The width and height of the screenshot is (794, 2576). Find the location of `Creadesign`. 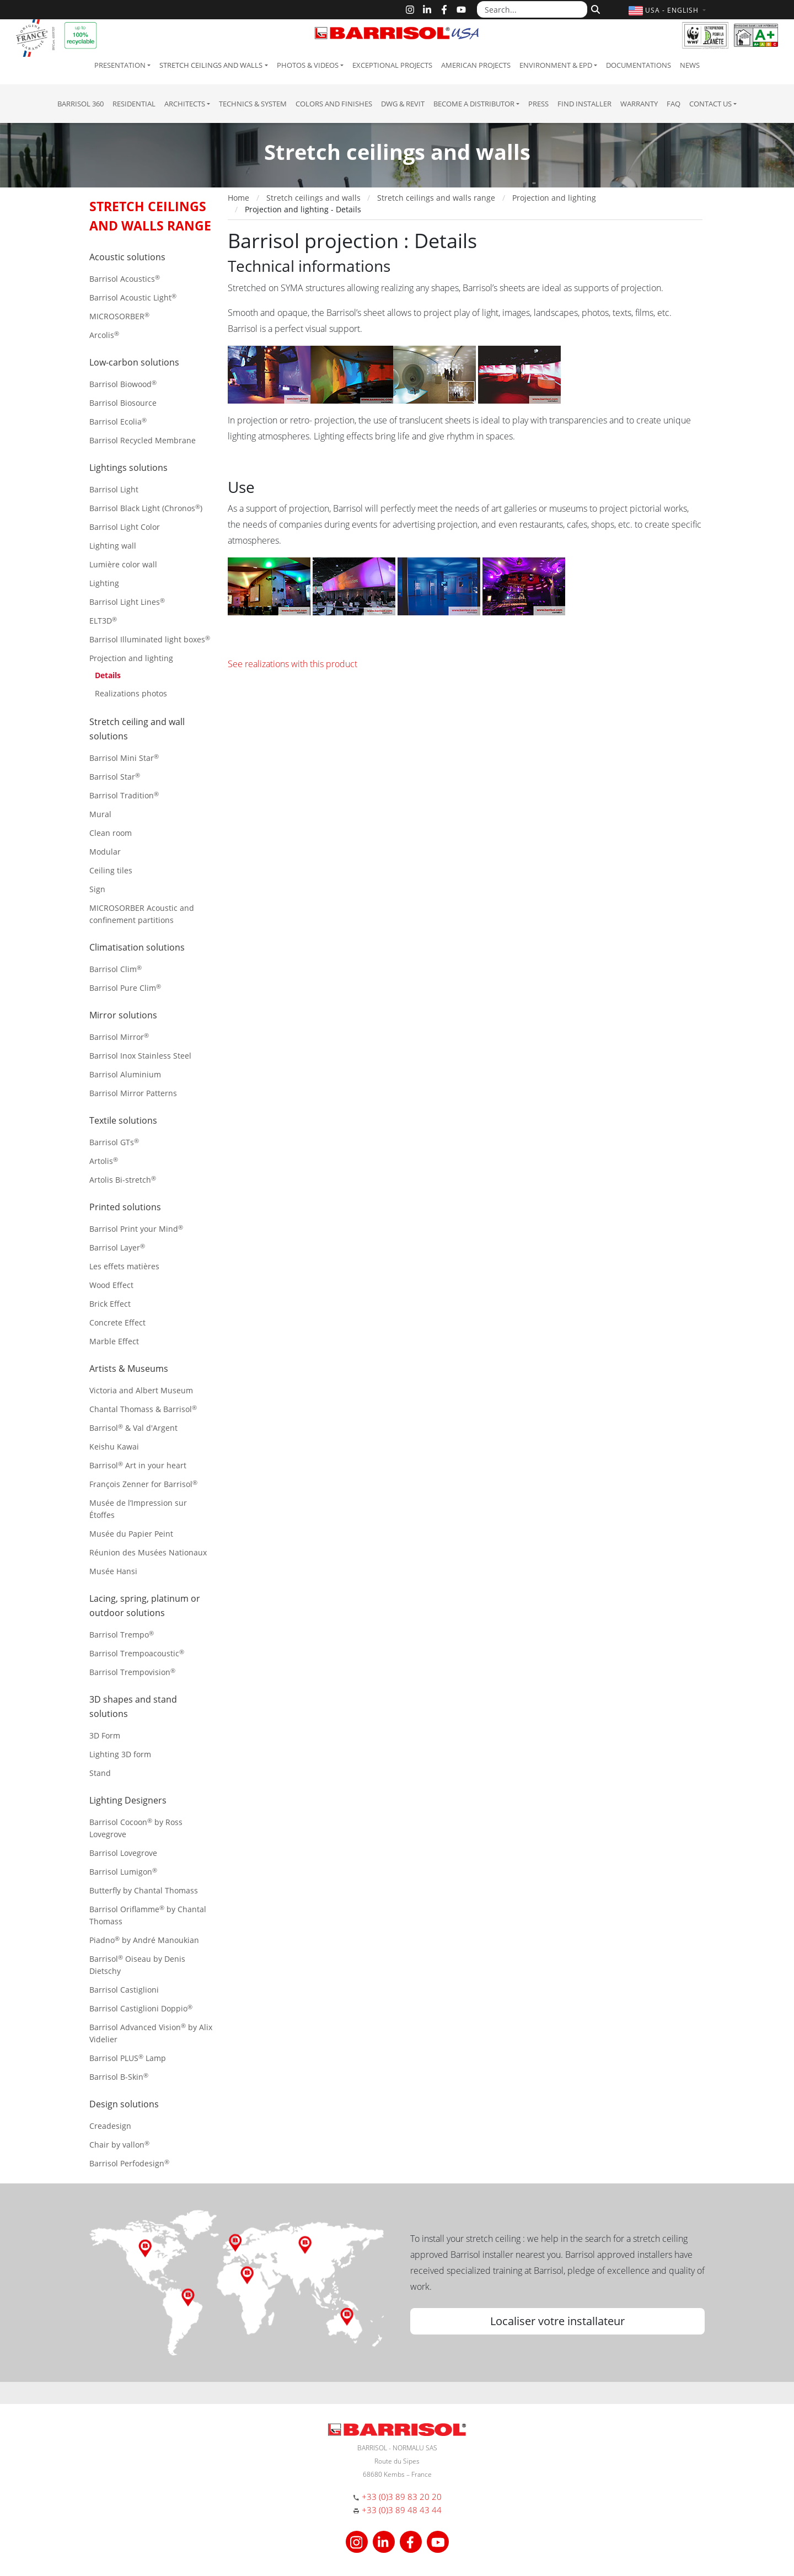

Creadesign is located at coordinates (110, 2126).